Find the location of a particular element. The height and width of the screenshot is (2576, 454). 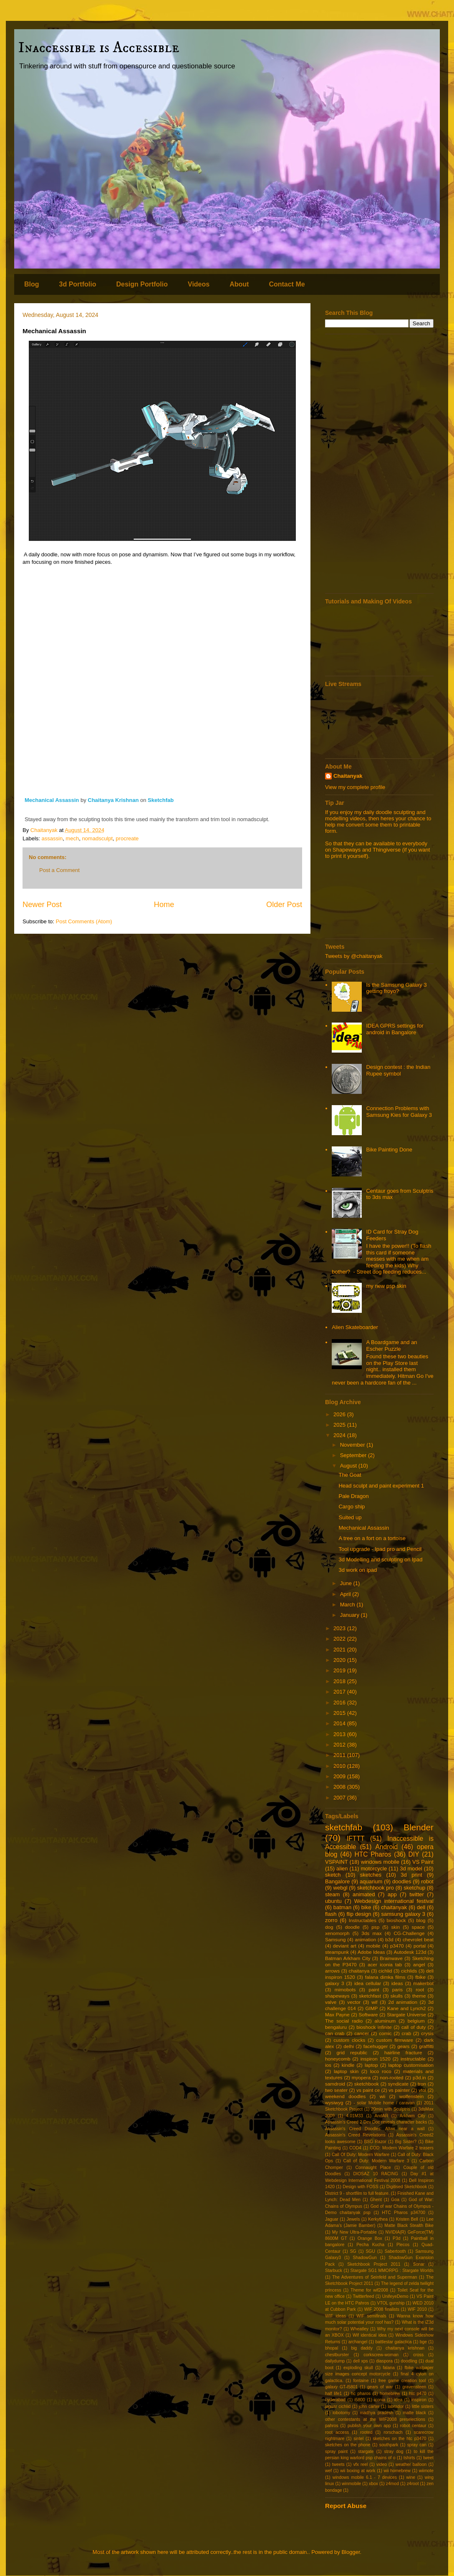

WIF 2008 finalists is located at coordinates (381, 2309).